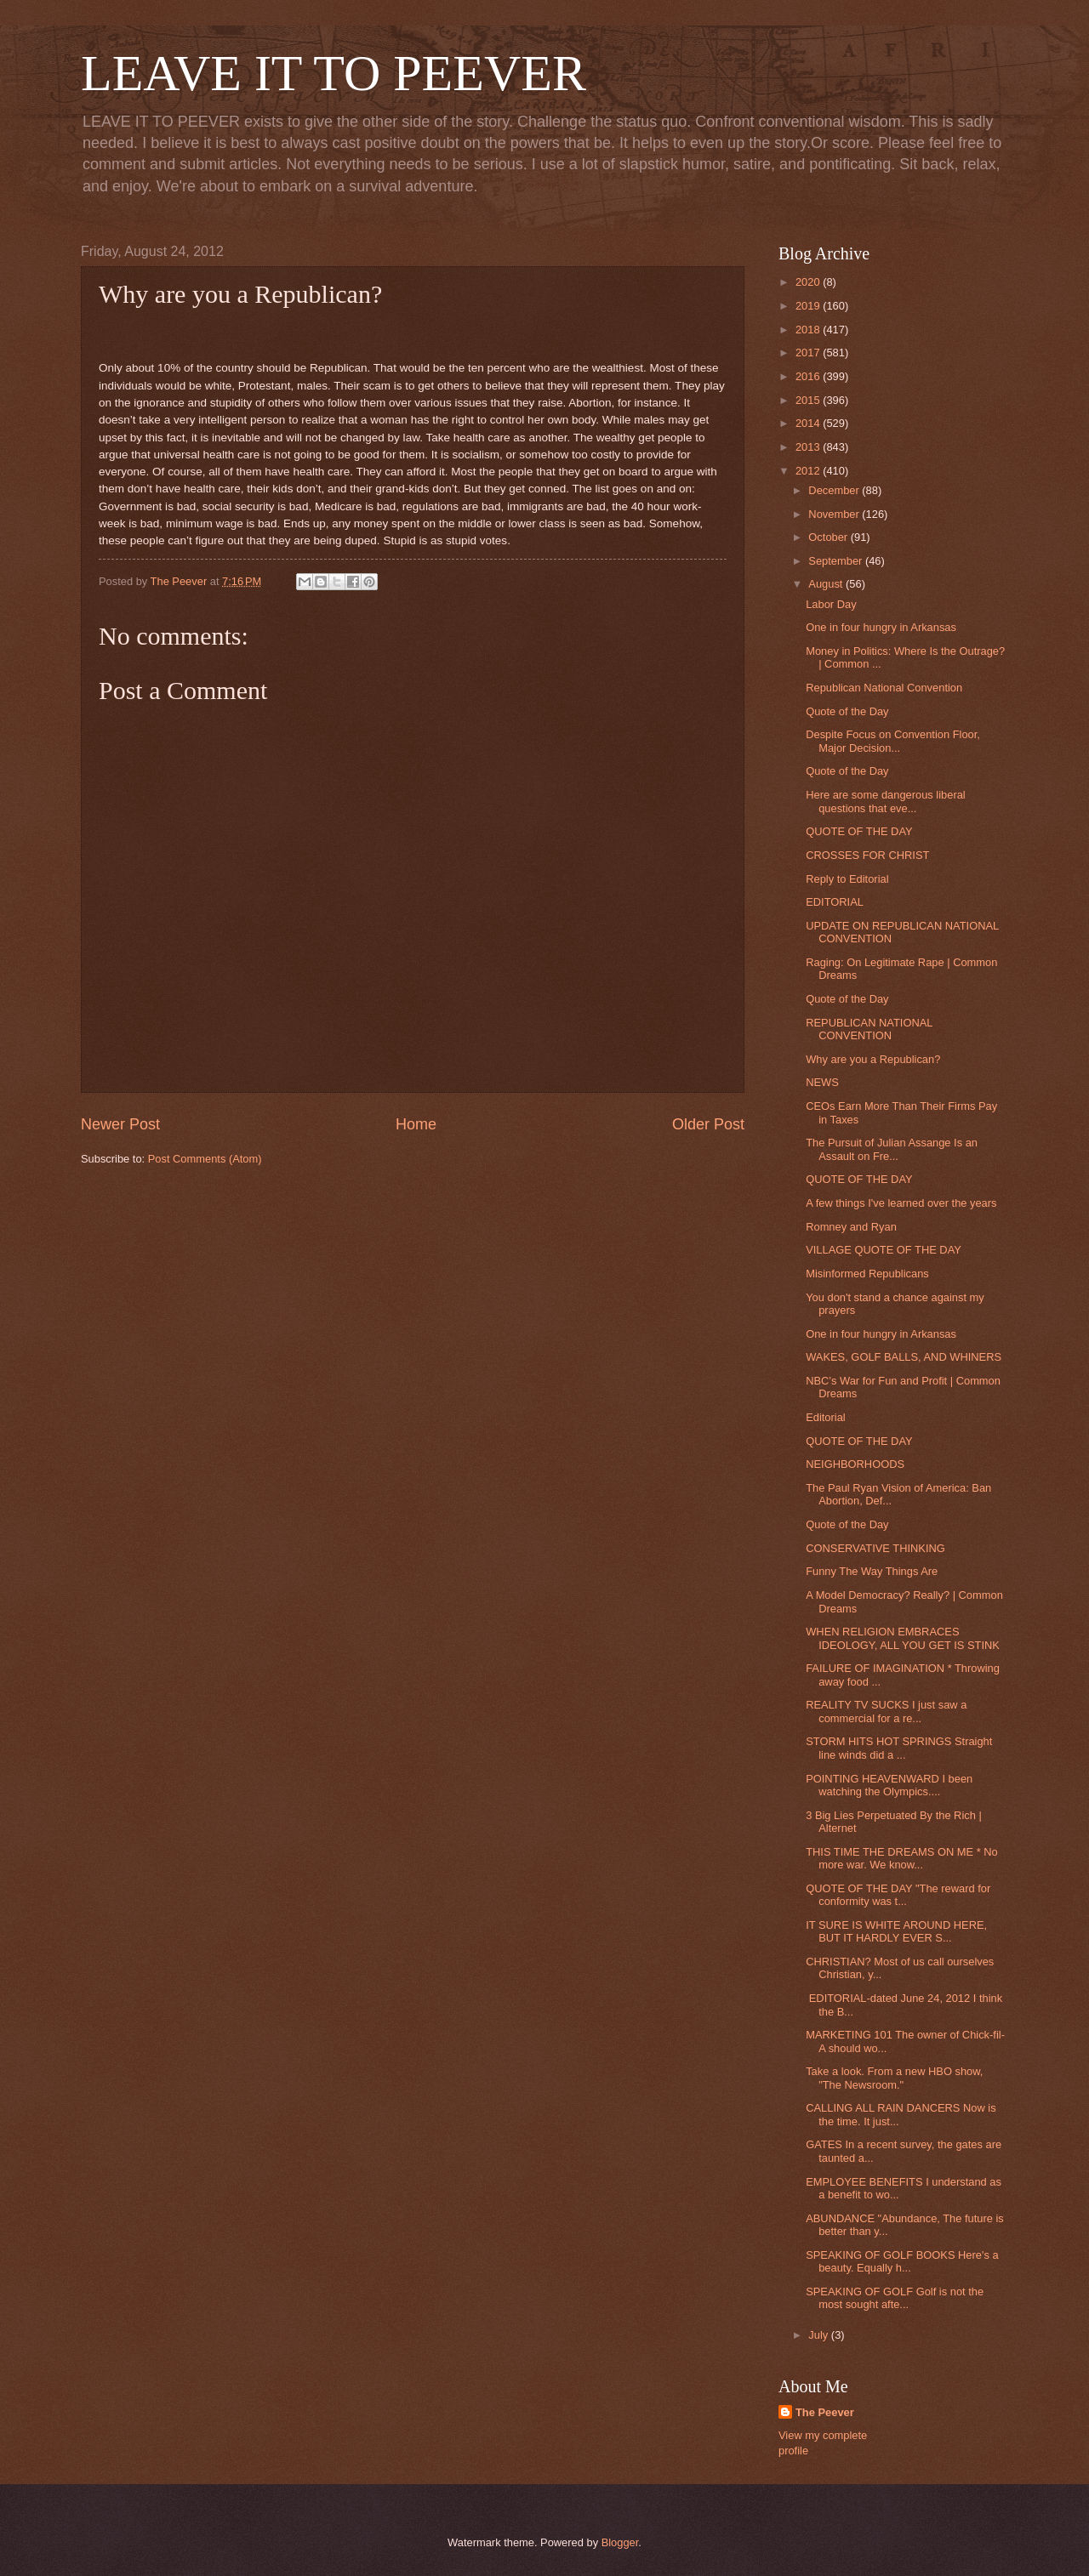 This screenshot has height=2576, width=1089. I want to click on CROSSES FOR CHRIST, so click(867, 855).